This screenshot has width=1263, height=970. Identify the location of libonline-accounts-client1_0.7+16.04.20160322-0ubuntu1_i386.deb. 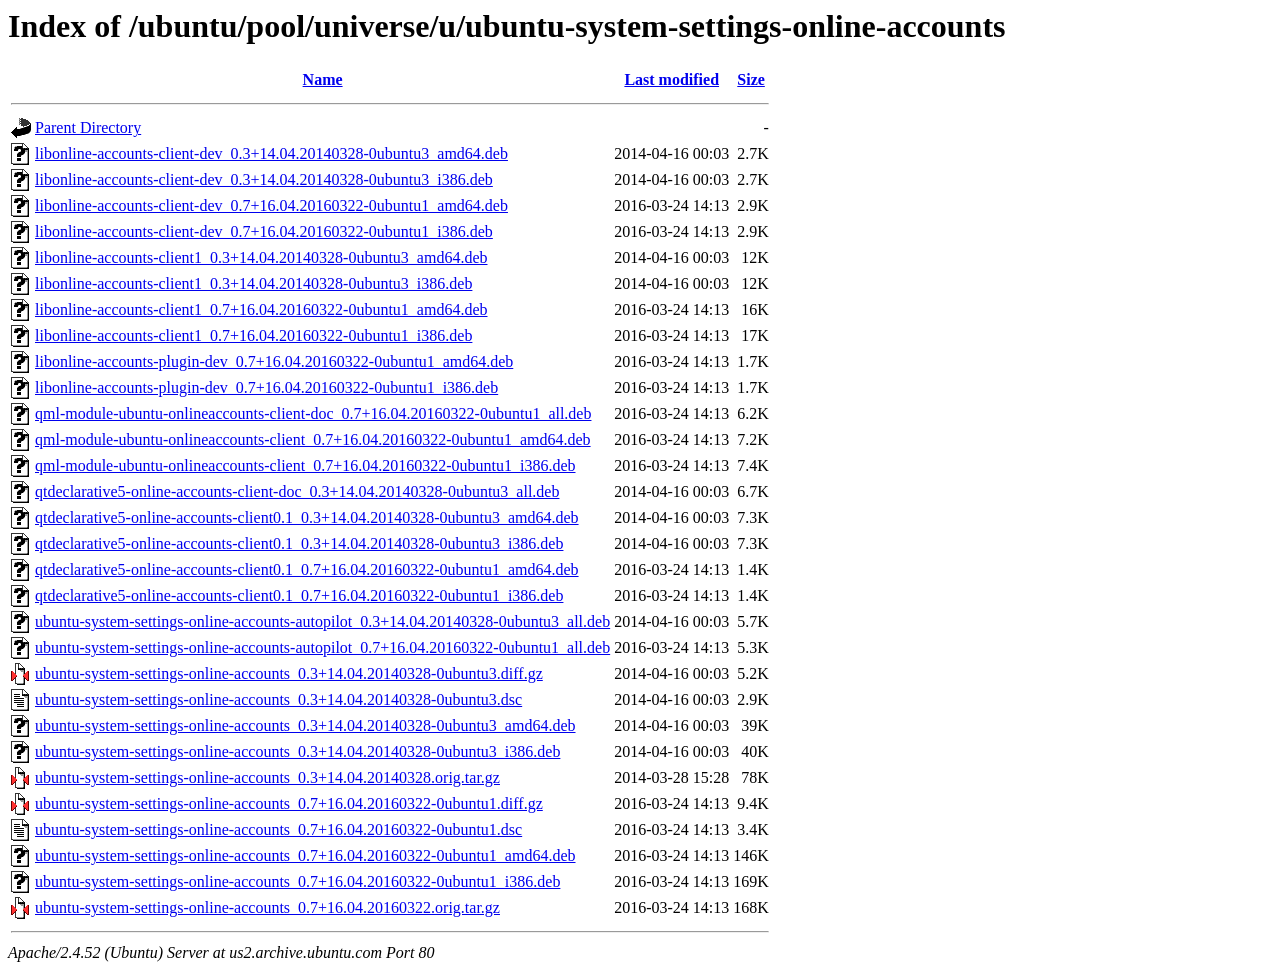
(253, 335).